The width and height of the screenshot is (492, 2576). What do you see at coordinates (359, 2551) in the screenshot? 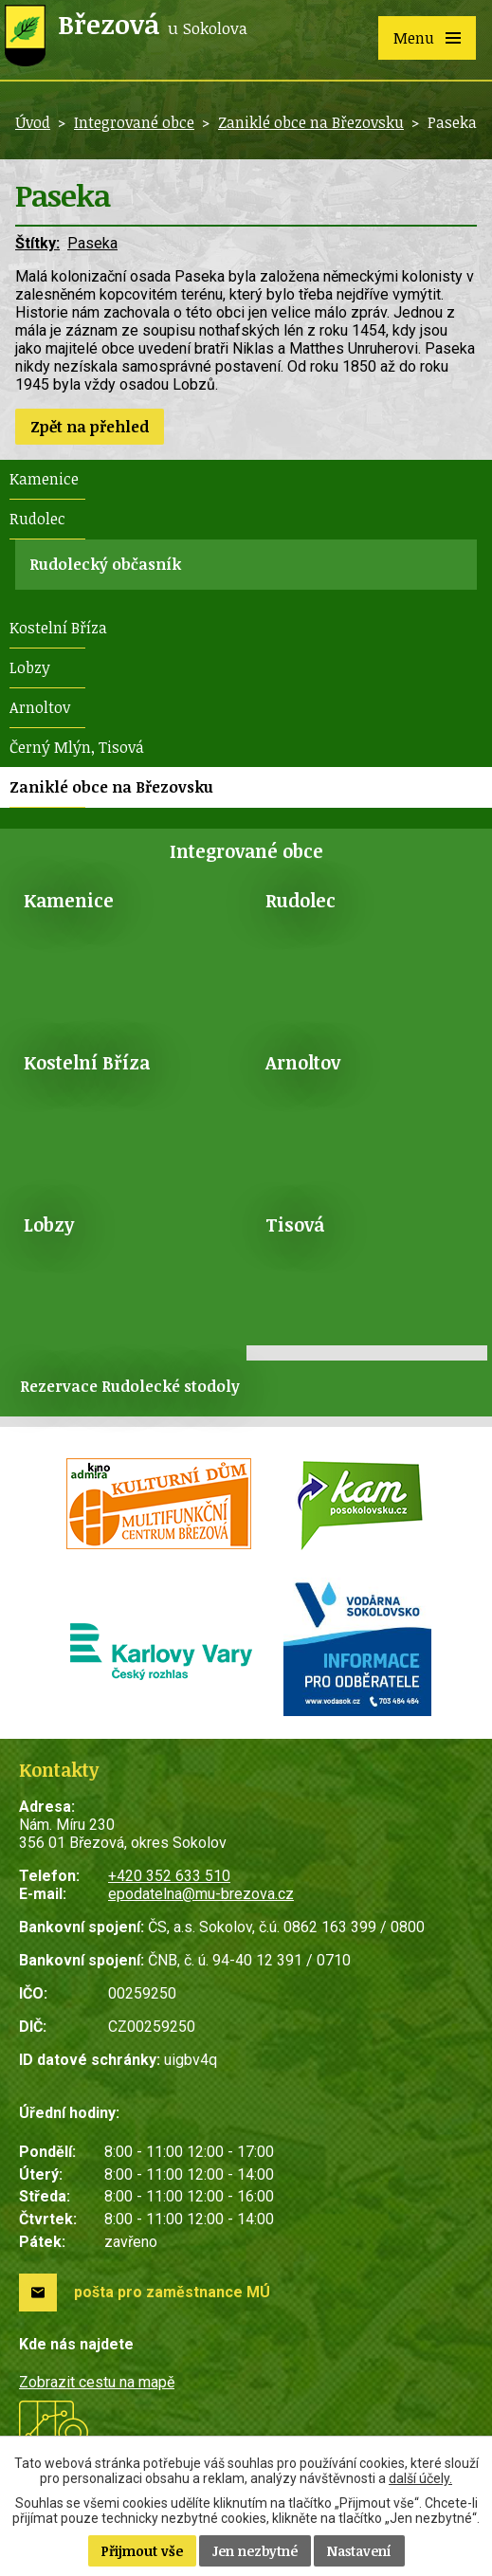
I see `Nastavení` at bounding box center [359, 2551].